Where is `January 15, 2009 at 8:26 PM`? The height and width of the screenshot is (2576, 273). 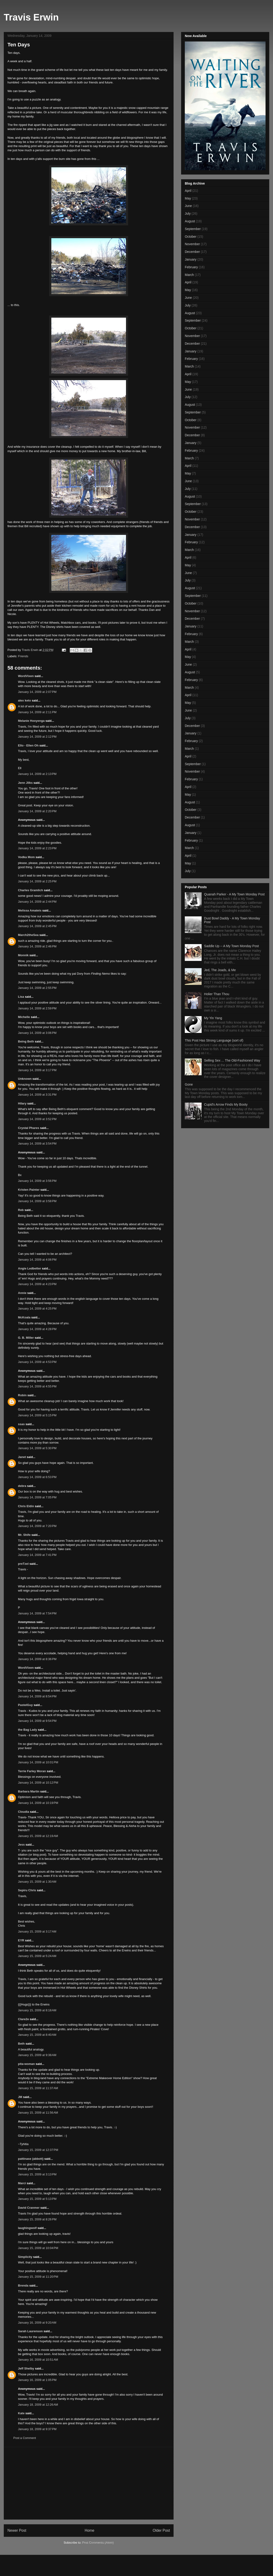 January 15, 2009 at 8:26 PM is located at coordinates (37, 2219).